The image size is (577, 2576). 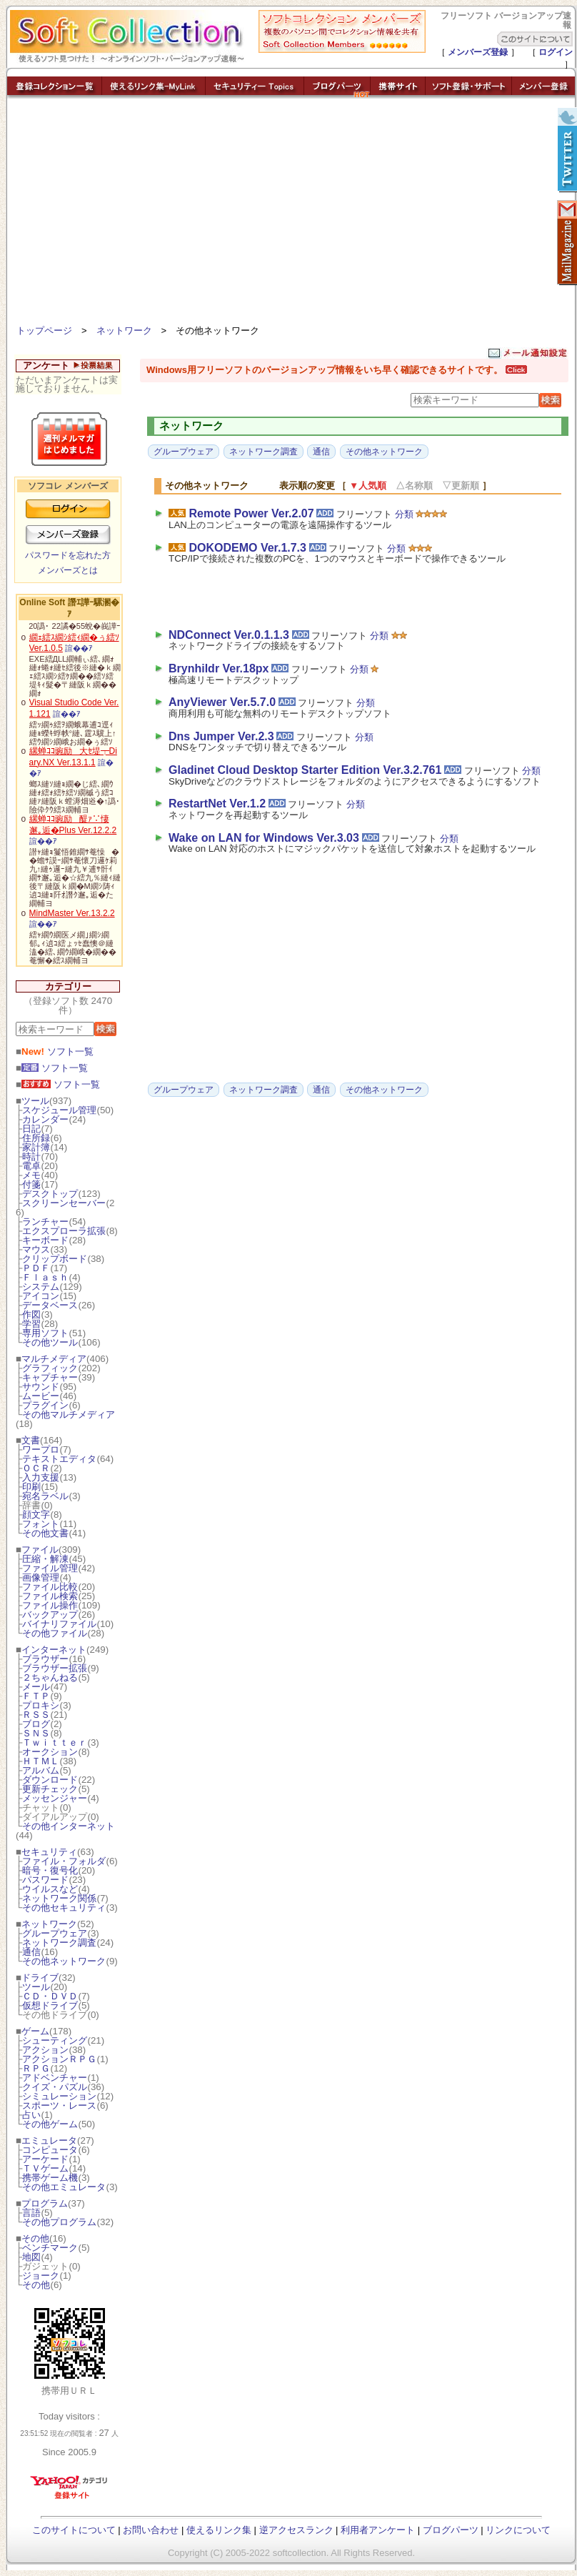 I want to click on ＲＳＳ, so click(x=36, y=1714).